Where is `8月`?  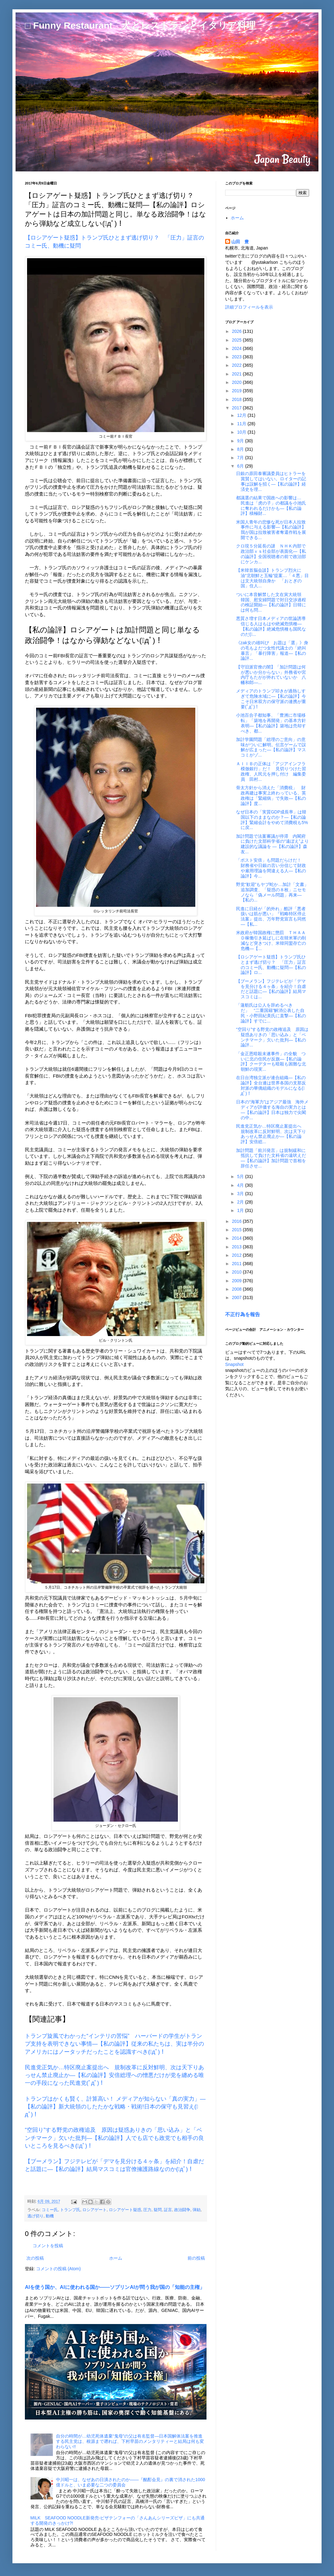
8月 is located at coordinates (241, 449).